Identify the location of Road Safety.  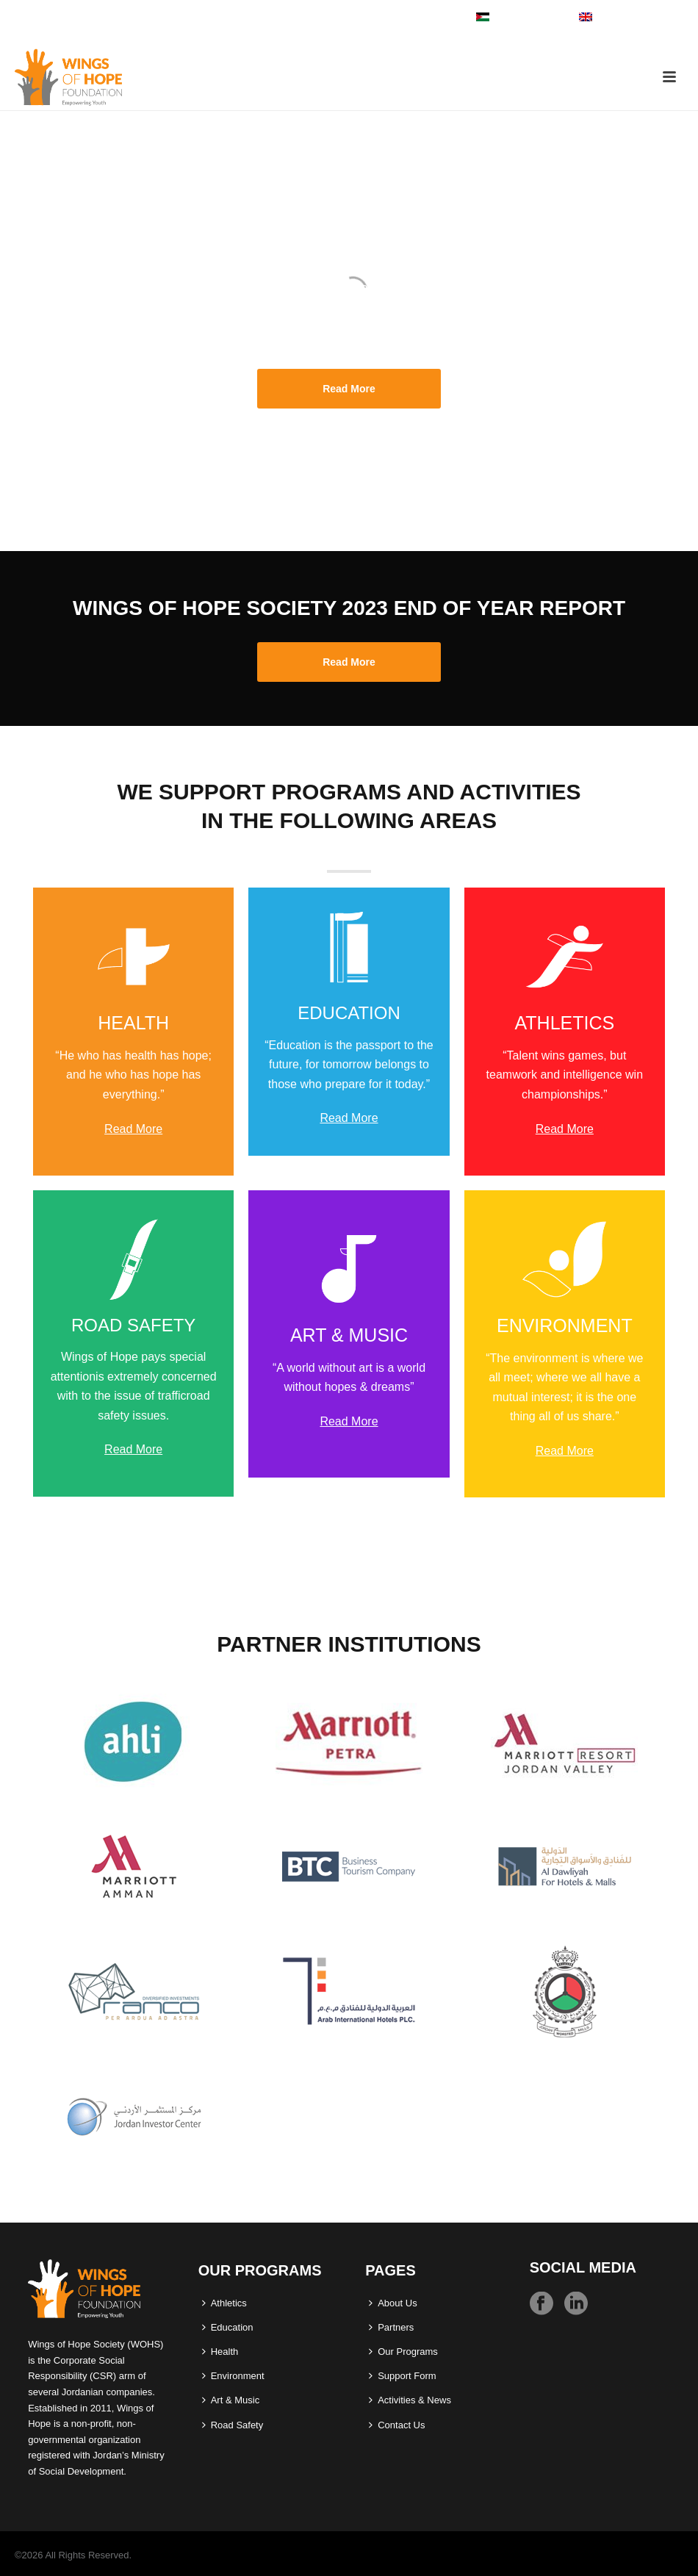
(233, 2425).